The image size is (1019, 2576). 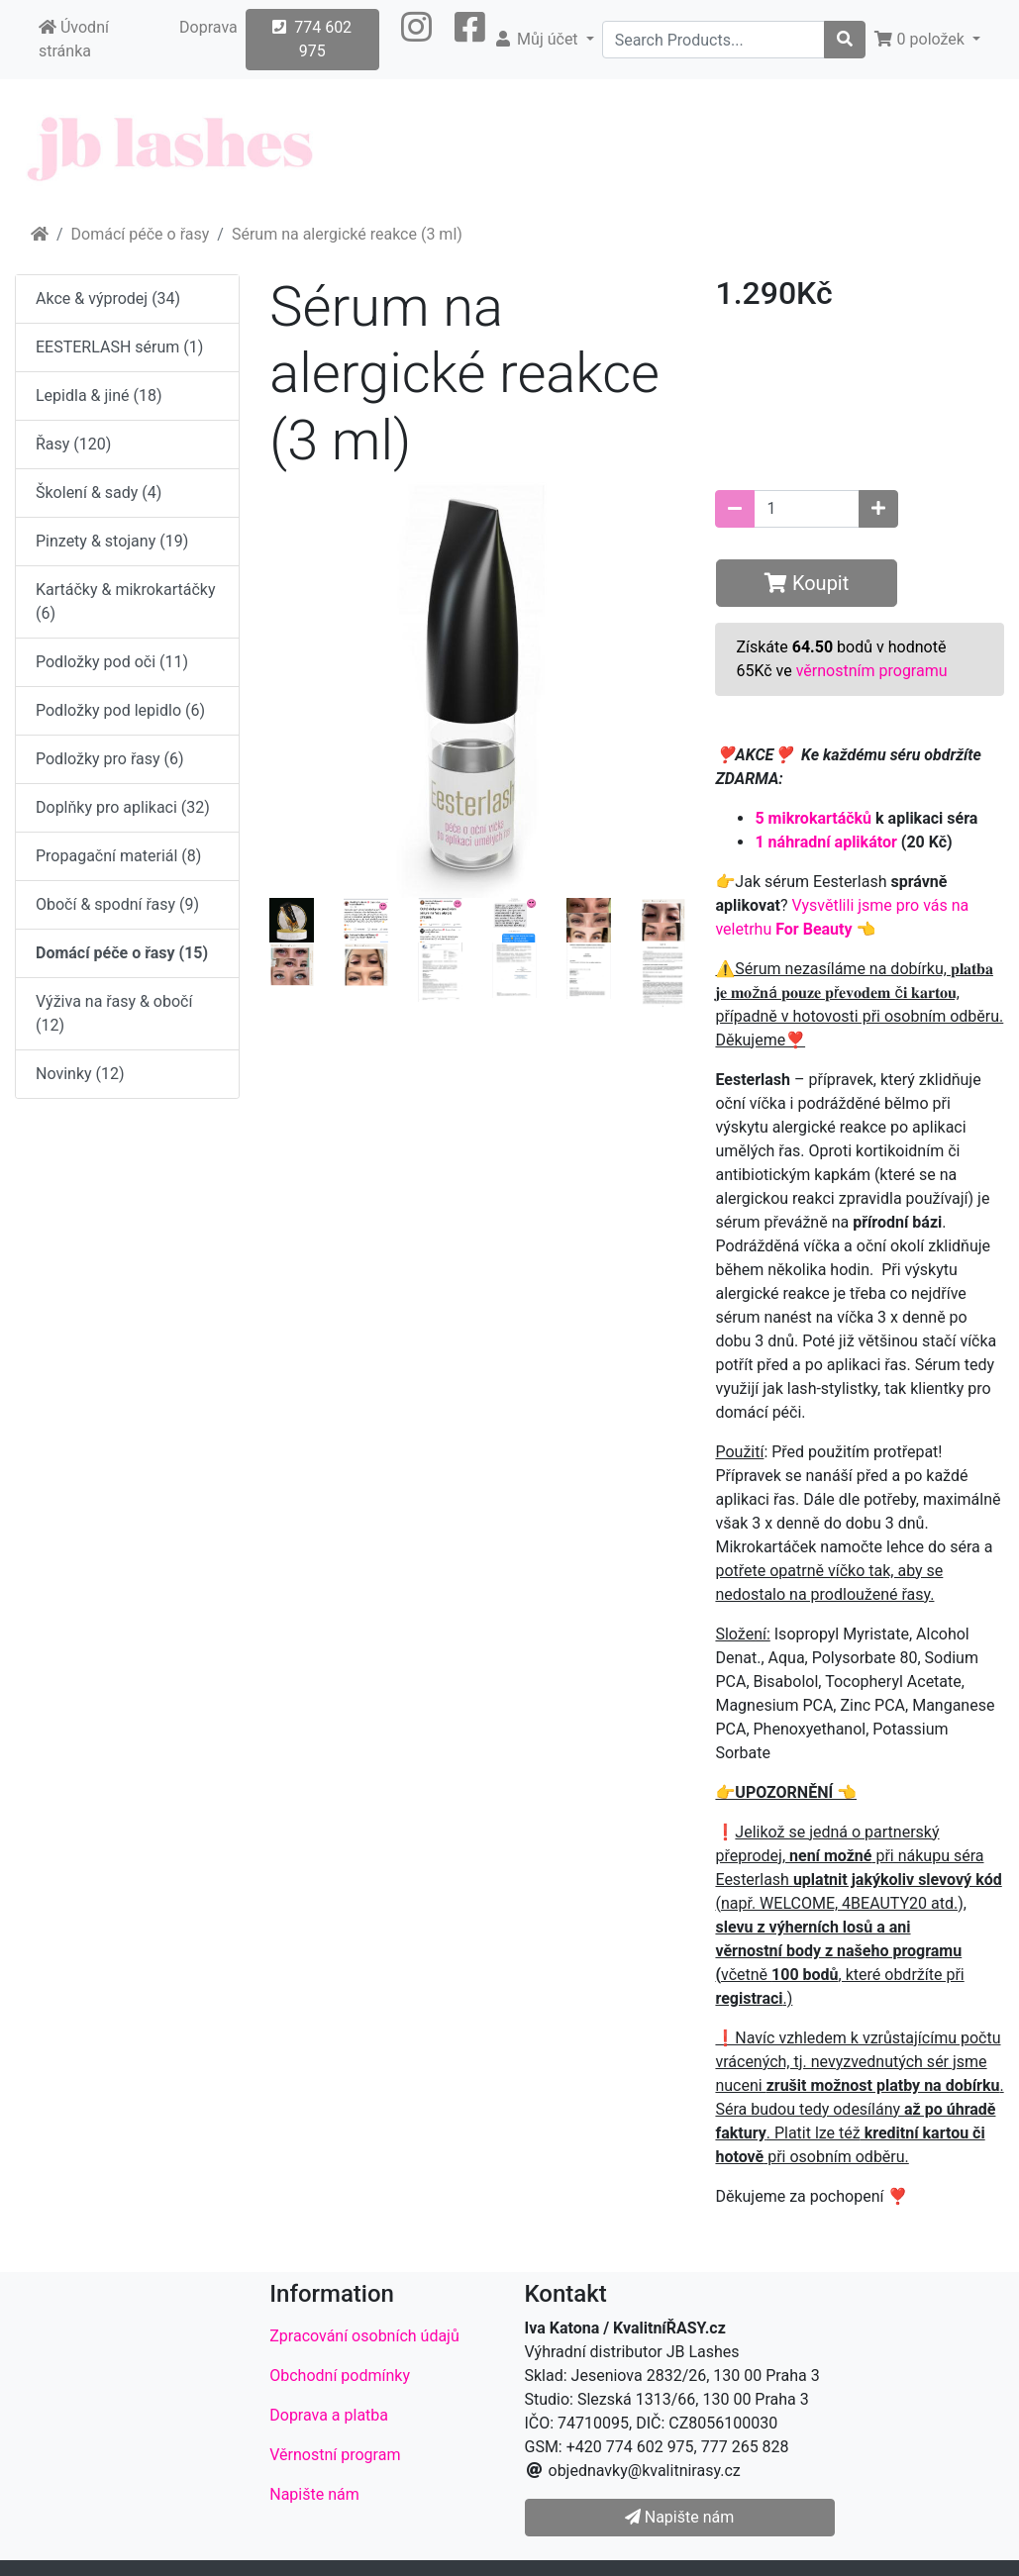 I want to click on věrnostním programu, so click(x=872, y=670).